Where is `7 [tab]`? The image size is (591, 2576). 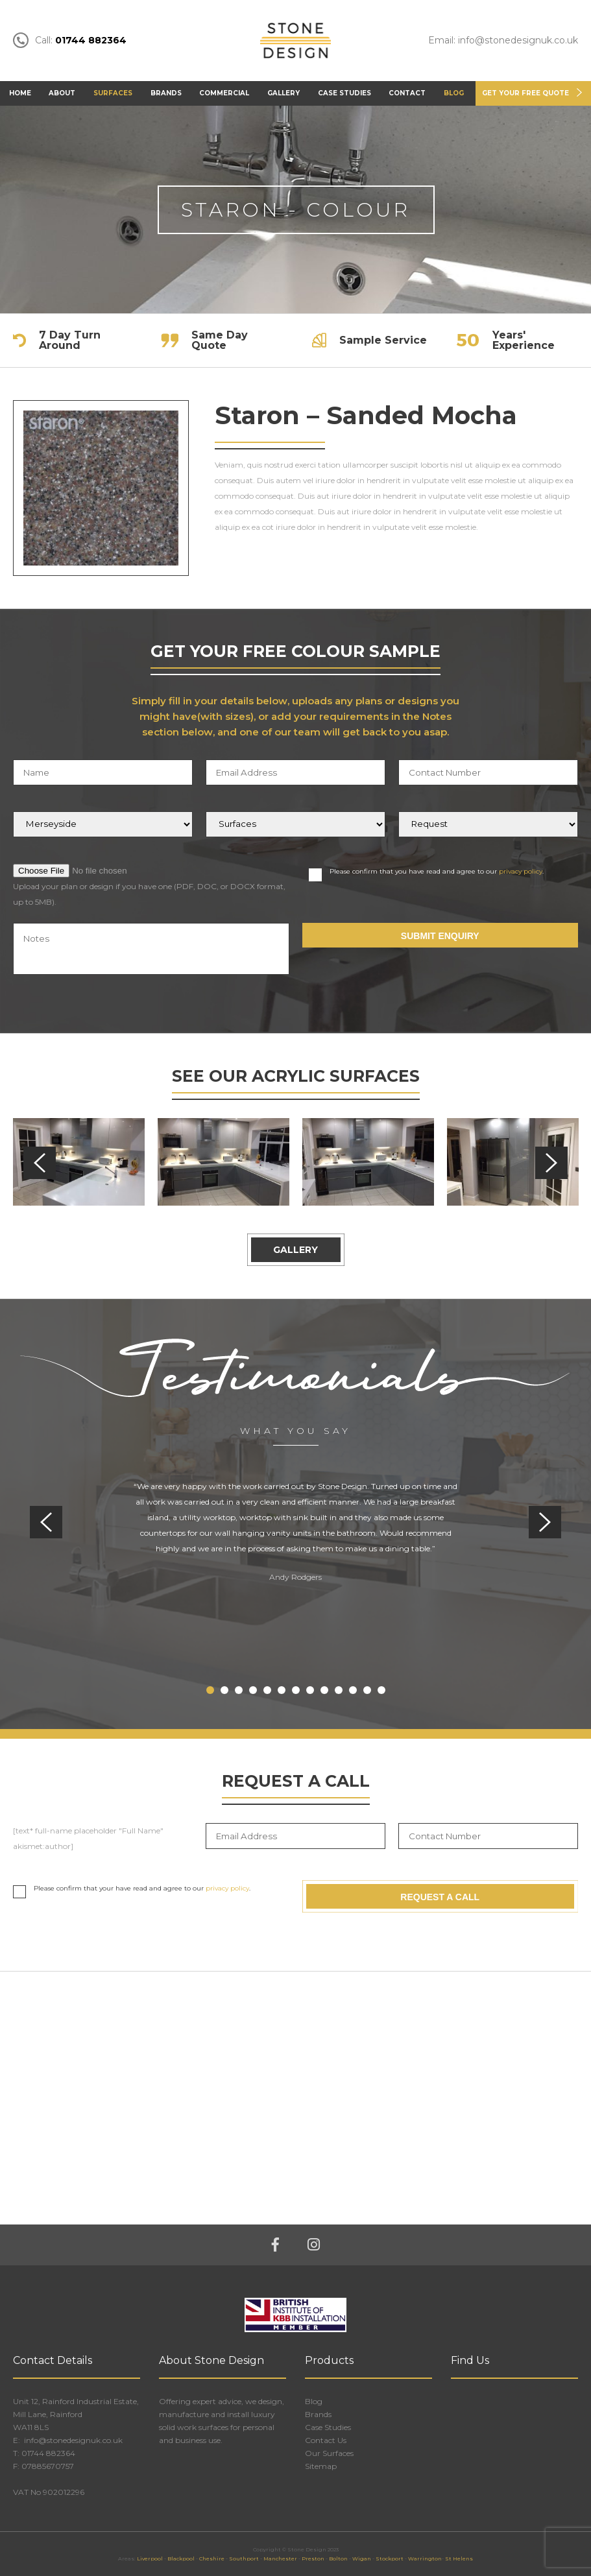
7 [tab] is located at coordinates (296, 1690).